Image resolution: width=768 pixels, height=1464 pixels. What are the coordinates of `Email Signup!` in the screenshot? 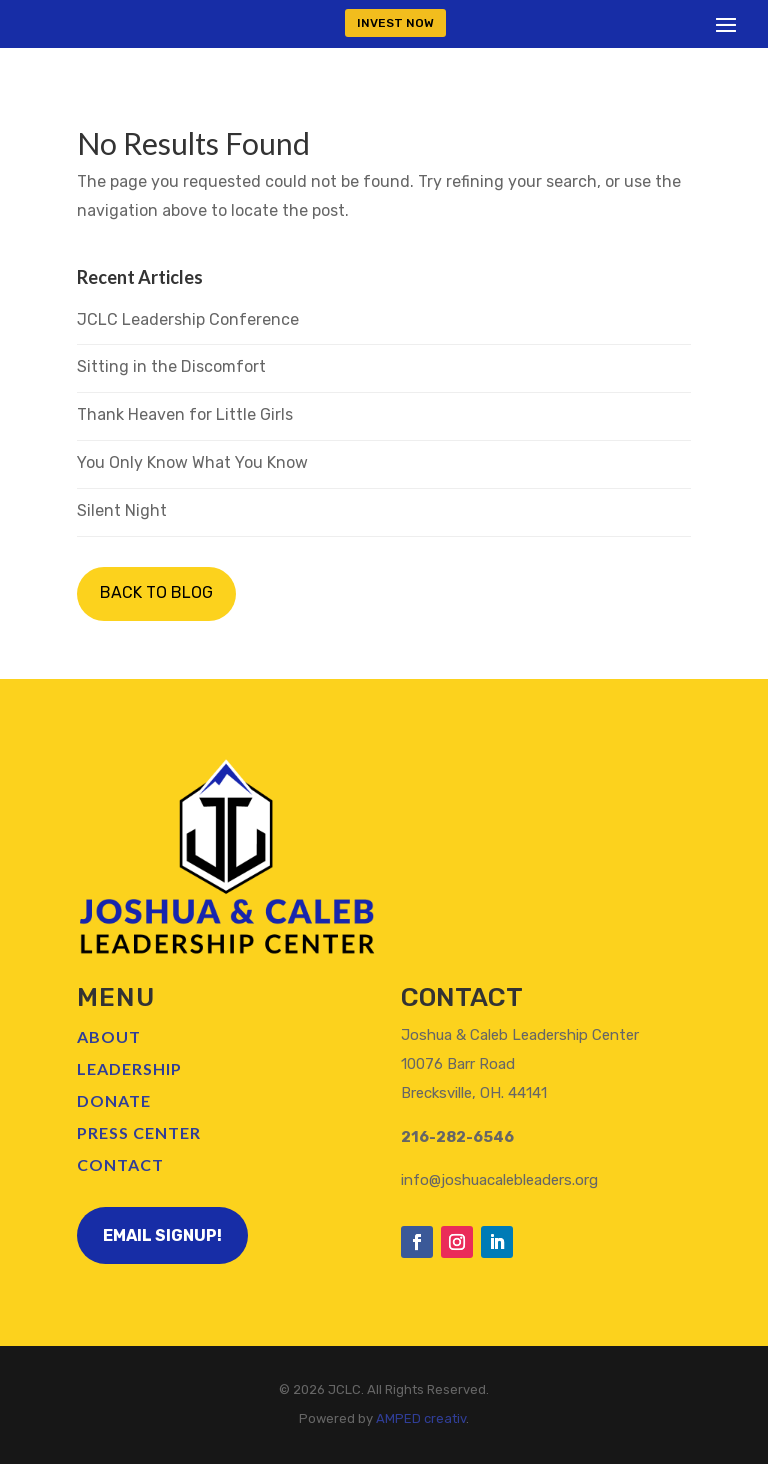 It's located at (162, 1235).